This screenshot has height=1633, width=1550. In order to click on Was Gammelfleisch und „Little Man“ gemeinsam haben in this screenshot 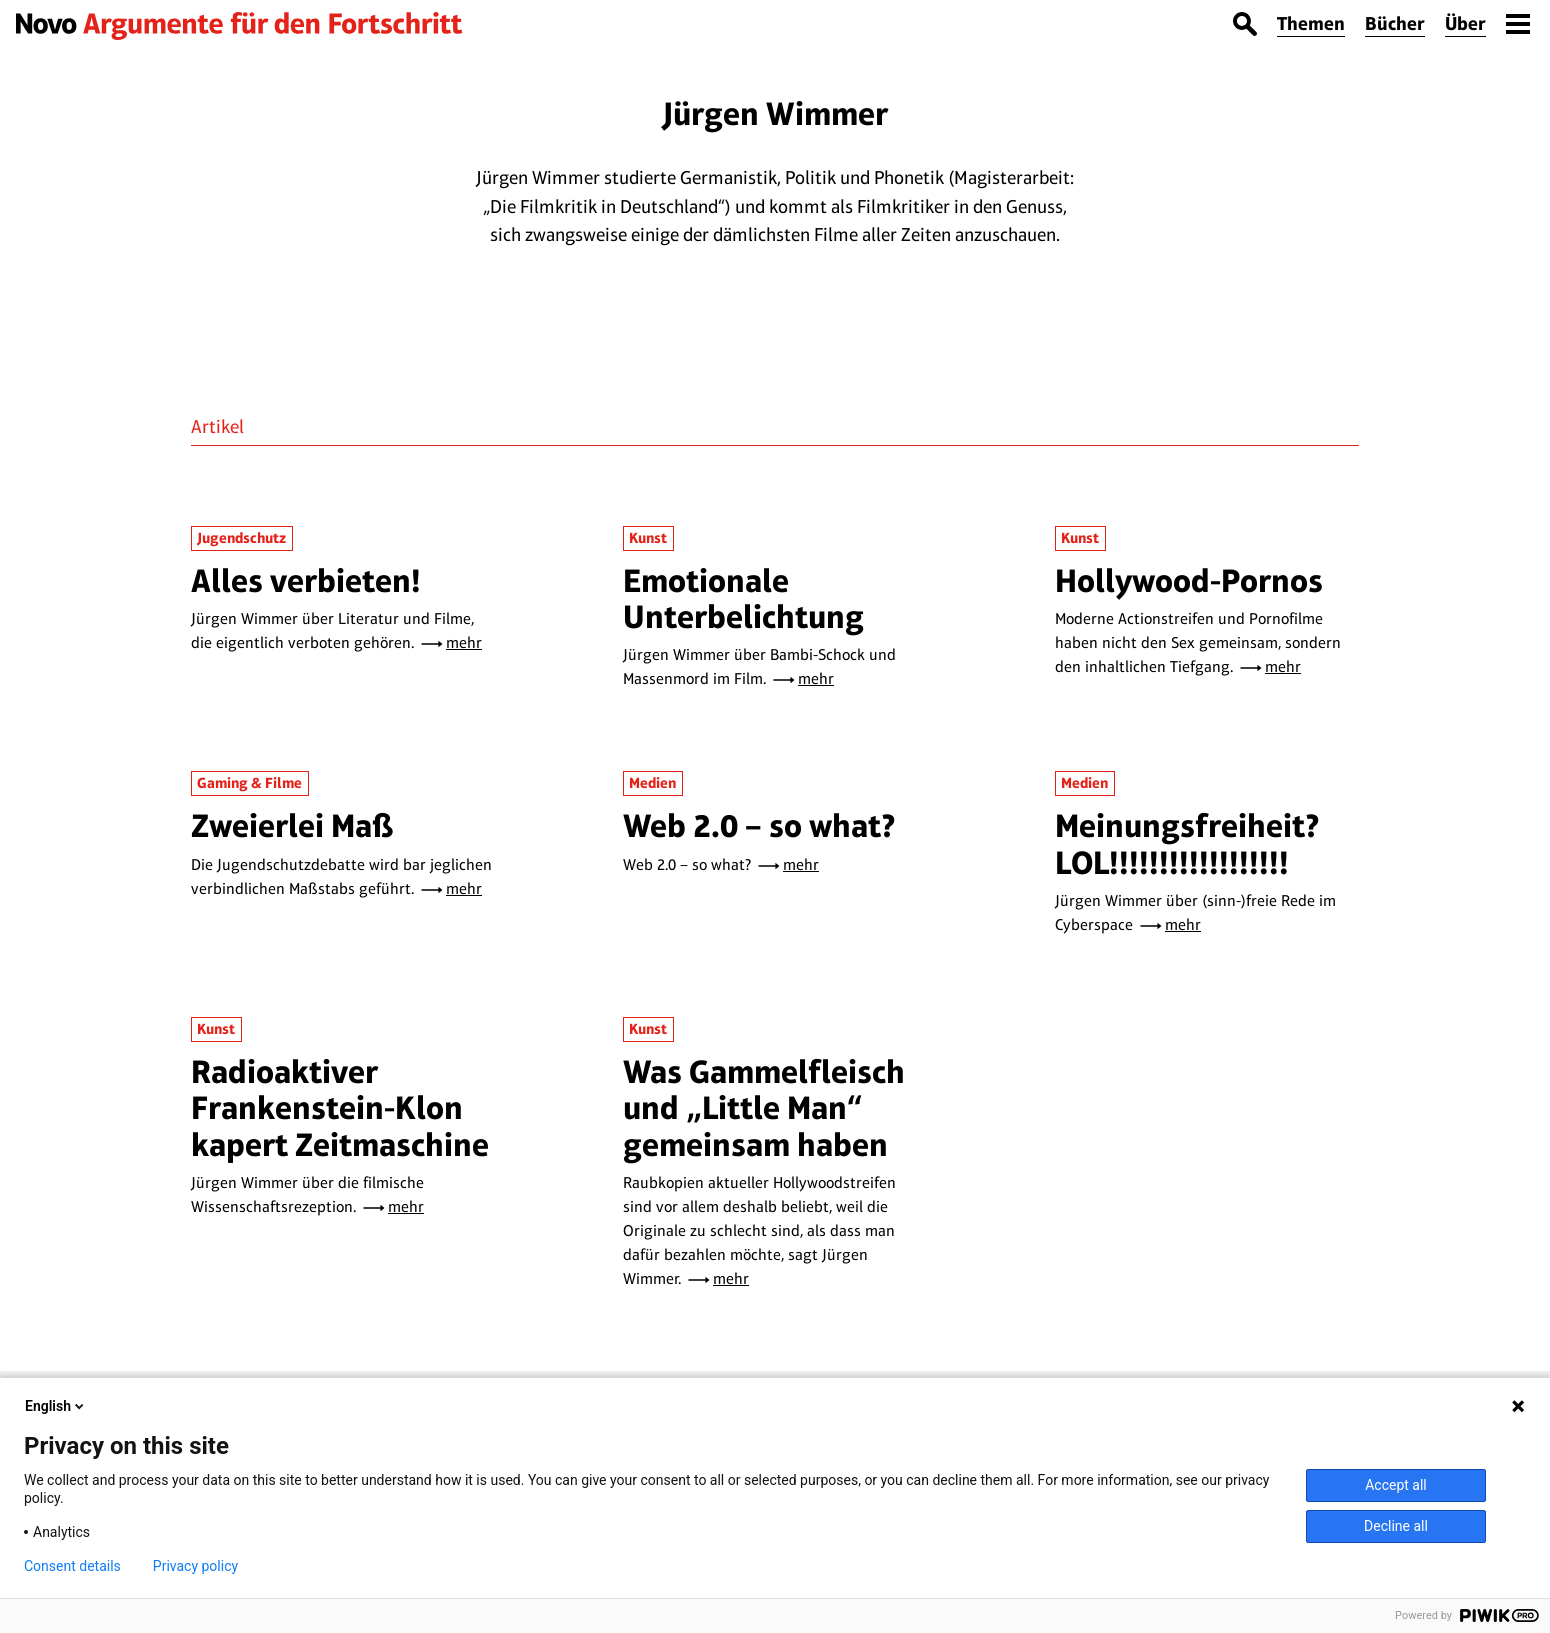, I will do `click(764, 1108)`.